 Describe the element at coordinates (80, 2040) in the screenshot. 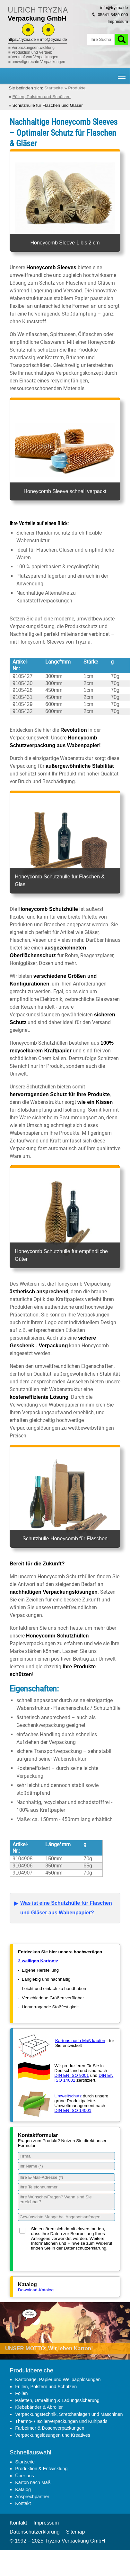

I see `Kartons nach Maß kaufen` at that location.